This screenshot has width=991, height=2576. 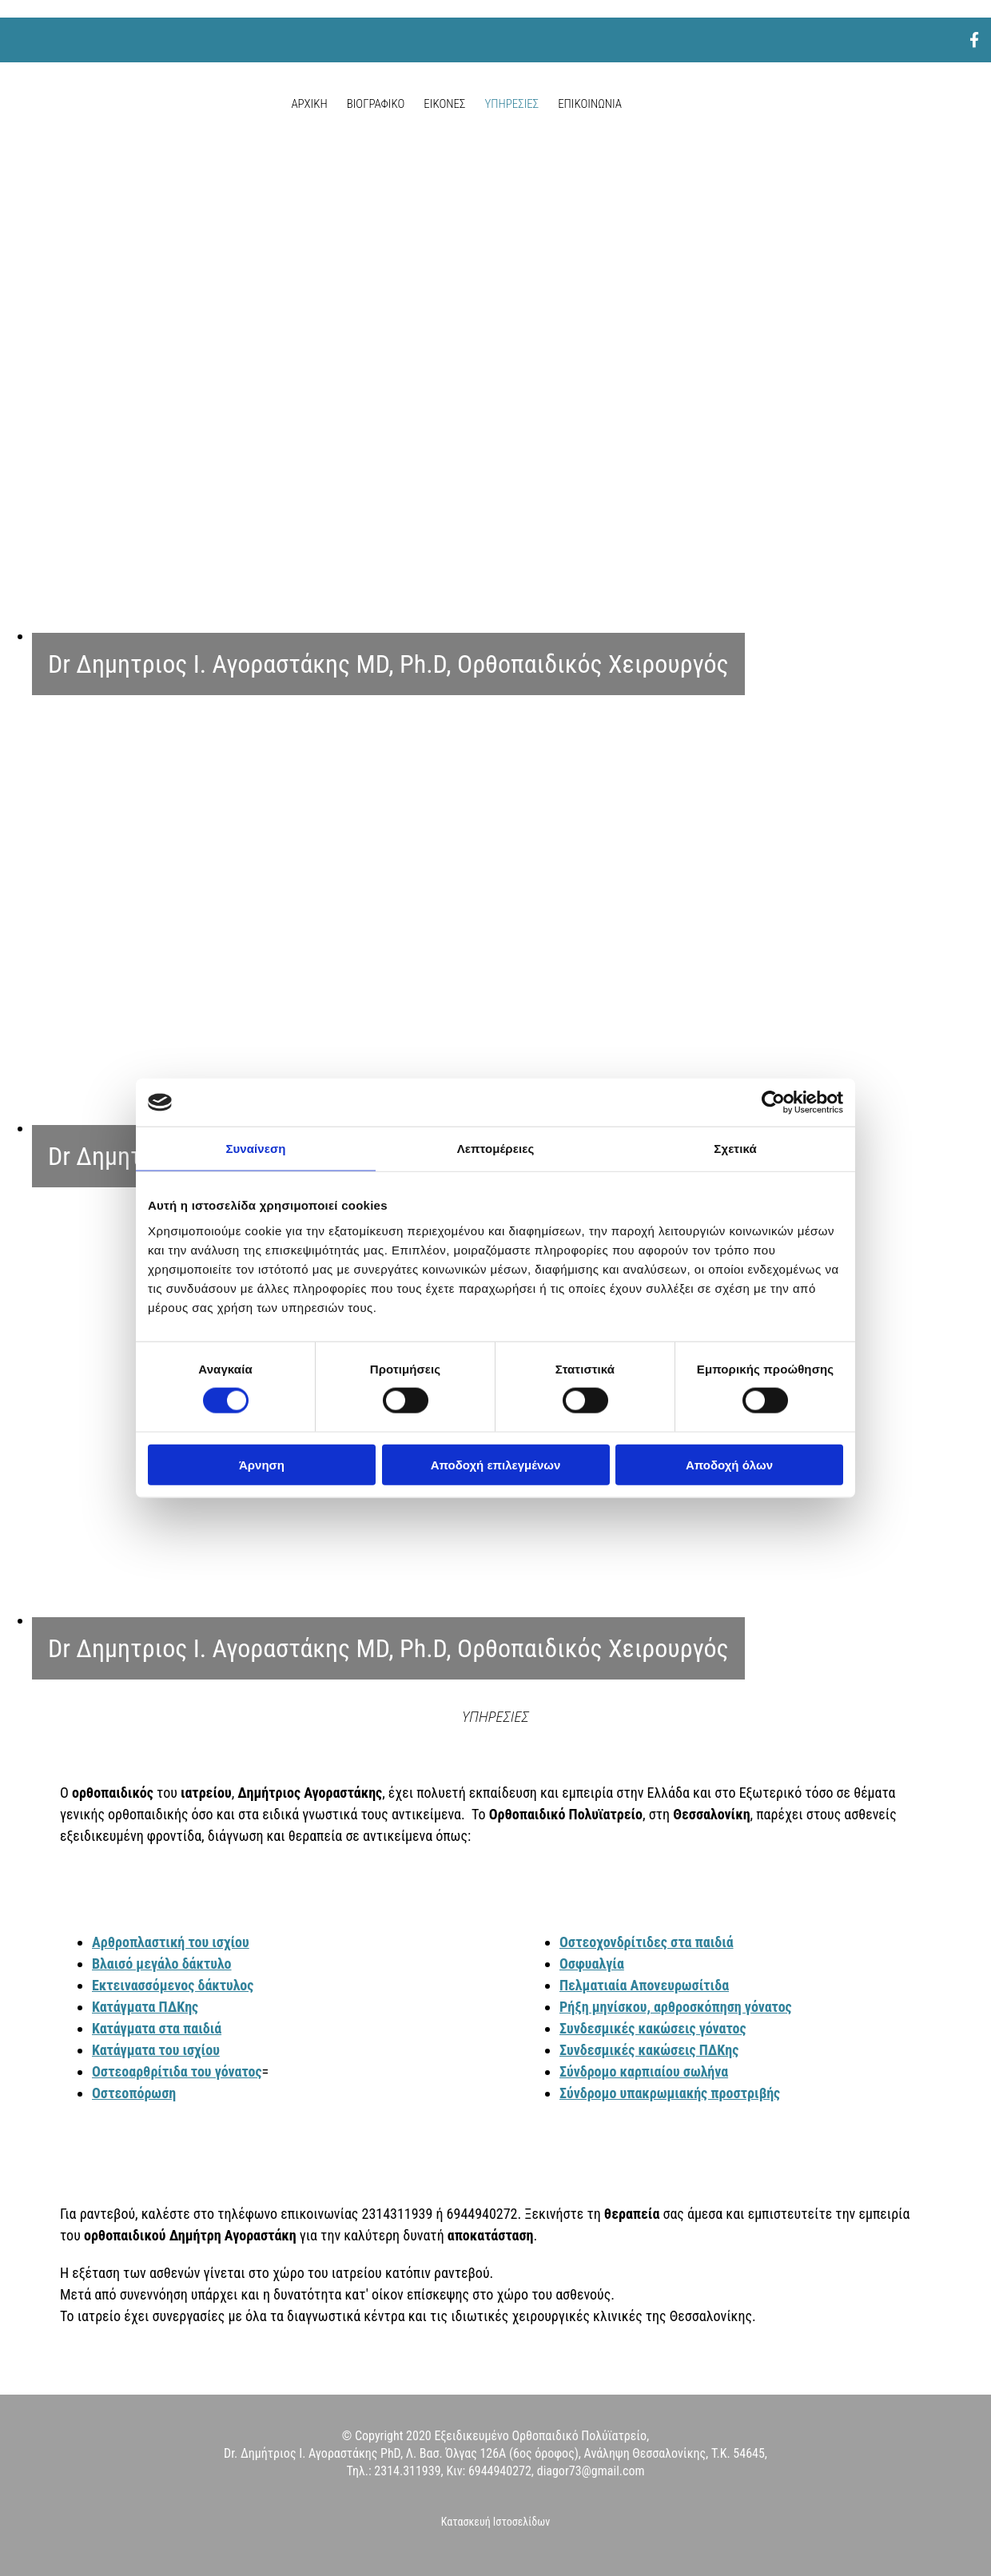 What do you see at coordinates (496, 1464) in the screenshot?
I see `Αποδοχή επιλεγμένων` at bounding box center [496, 1464].